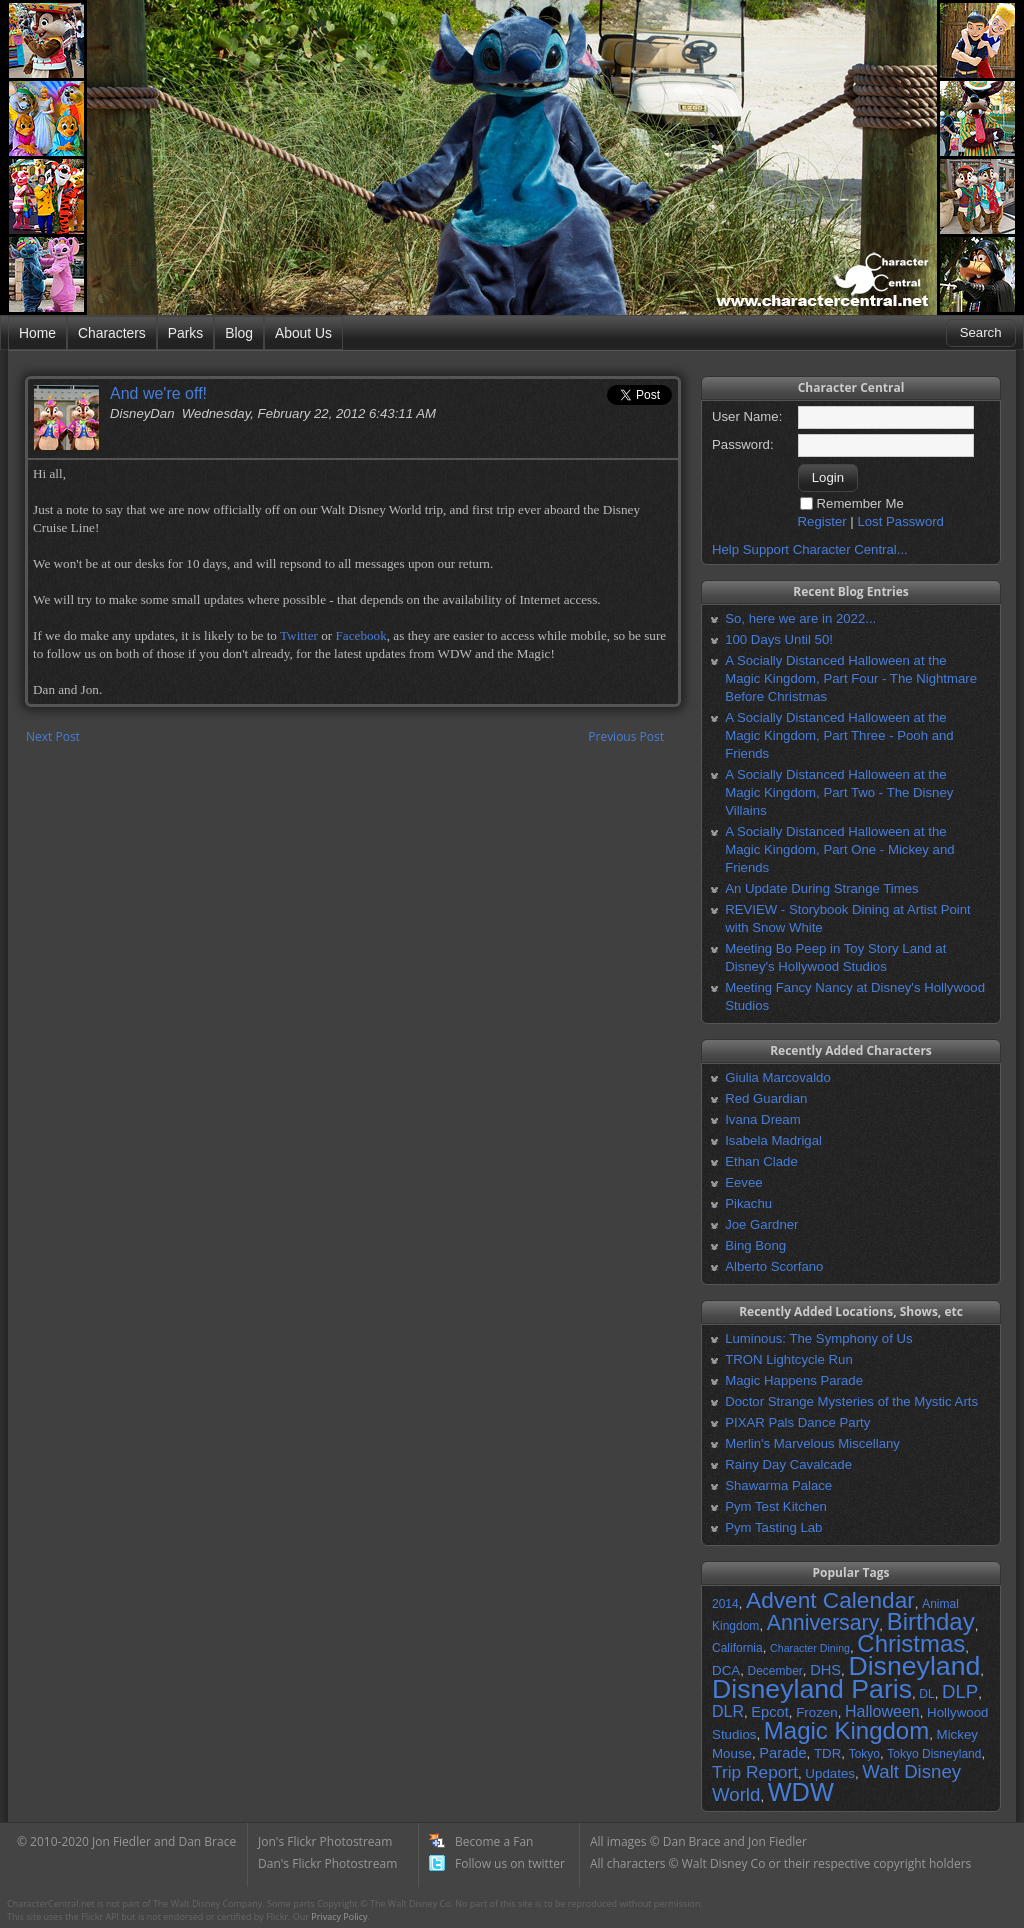  Describe the element at coordinates (766, 1098) in the screenshot. I see `Red Guardian` at that location.